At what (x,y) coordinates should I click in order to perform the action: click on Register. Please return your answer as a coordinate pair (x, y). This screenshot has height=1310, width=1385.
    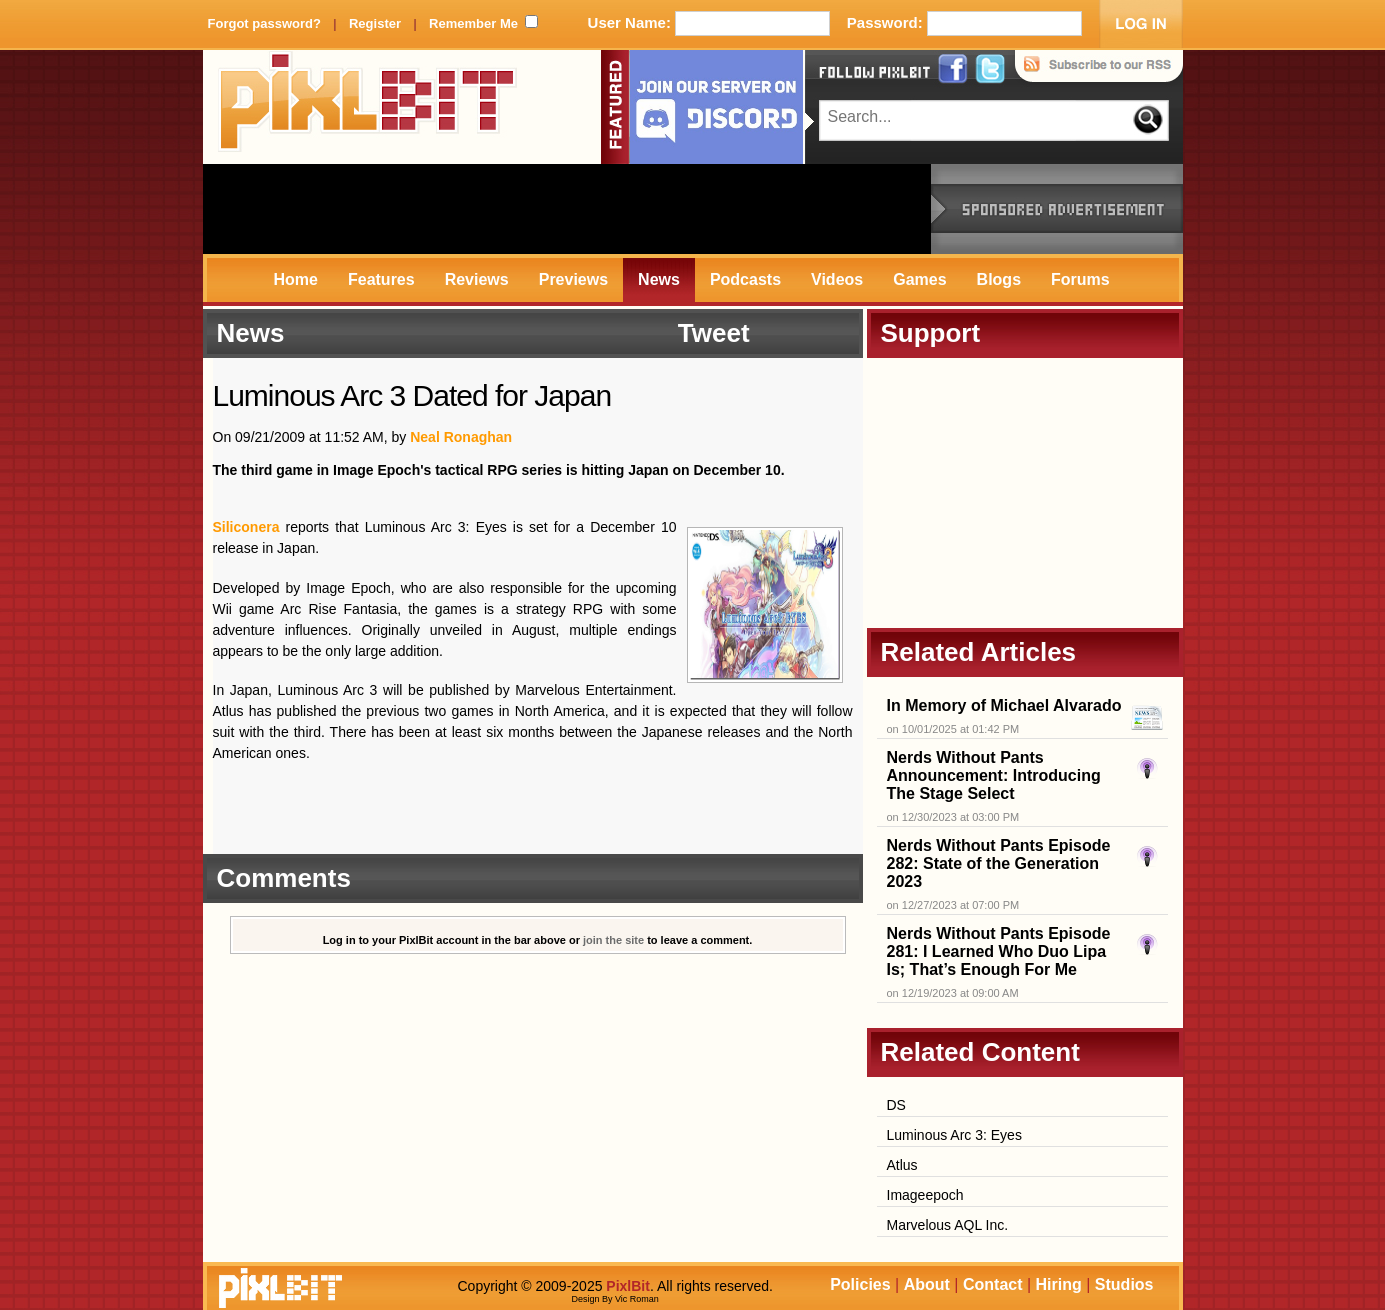
    Looking at the image, I should click on (375, 23).